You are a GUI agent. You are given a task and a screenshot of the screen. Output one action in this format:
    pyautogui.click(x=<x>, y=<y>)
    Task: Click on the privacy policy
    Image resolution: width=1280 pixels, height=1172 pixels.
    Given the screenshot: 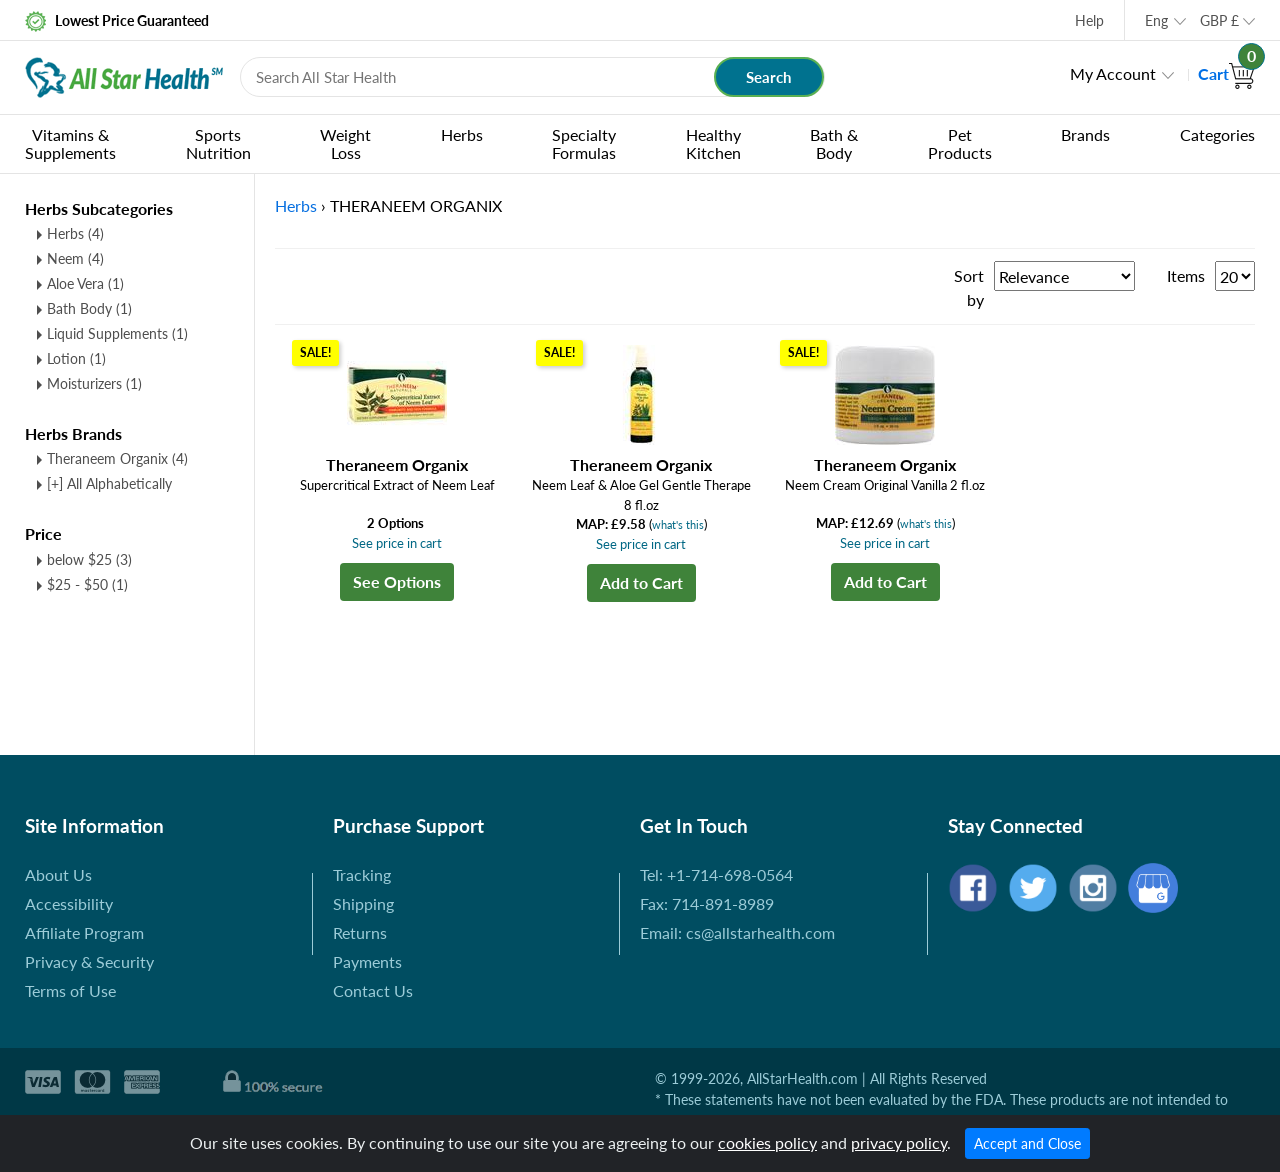 What is the action you would take?
    pyautogui.click(x=899, y=1142)
    